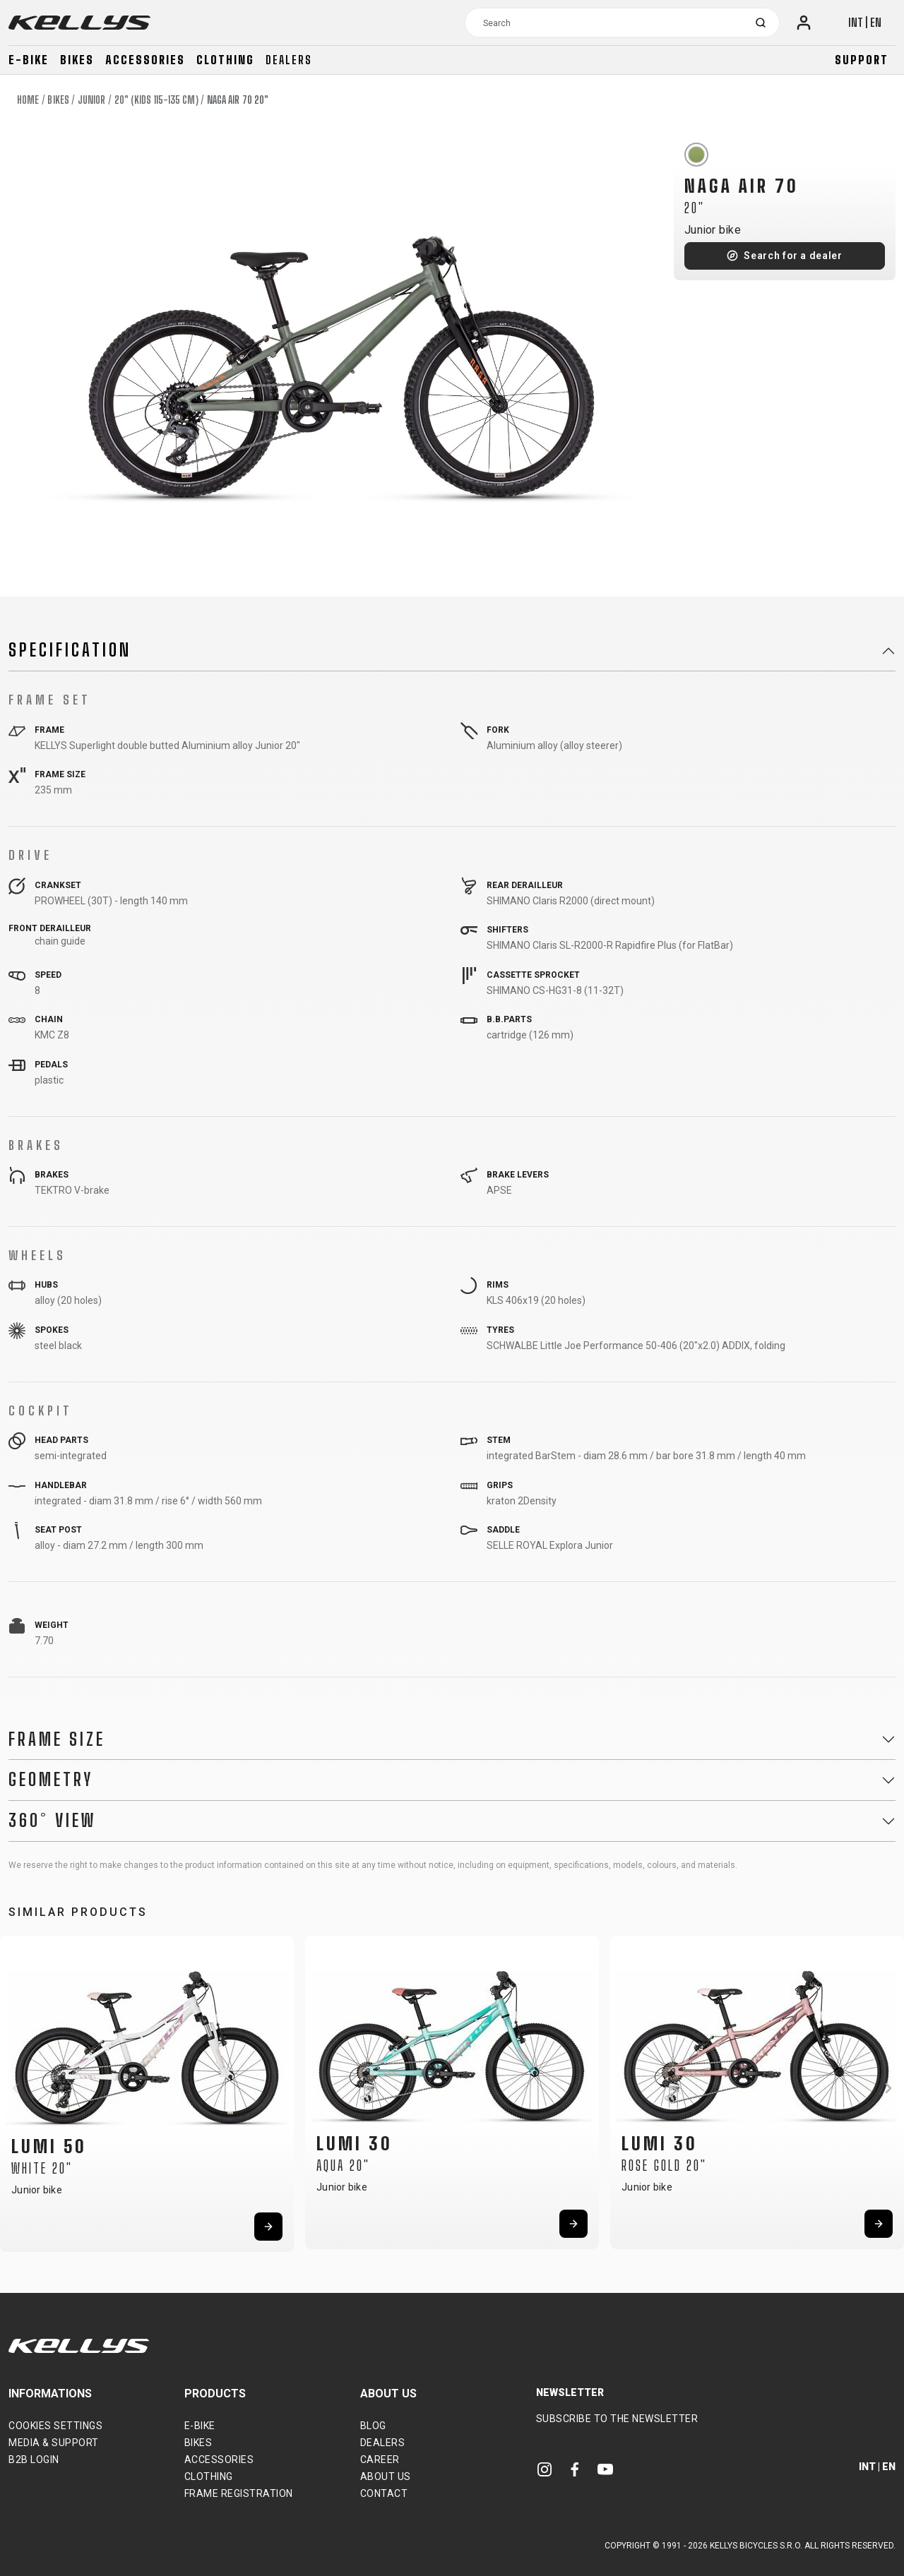  I want to click on Junior, so click(92, 100).